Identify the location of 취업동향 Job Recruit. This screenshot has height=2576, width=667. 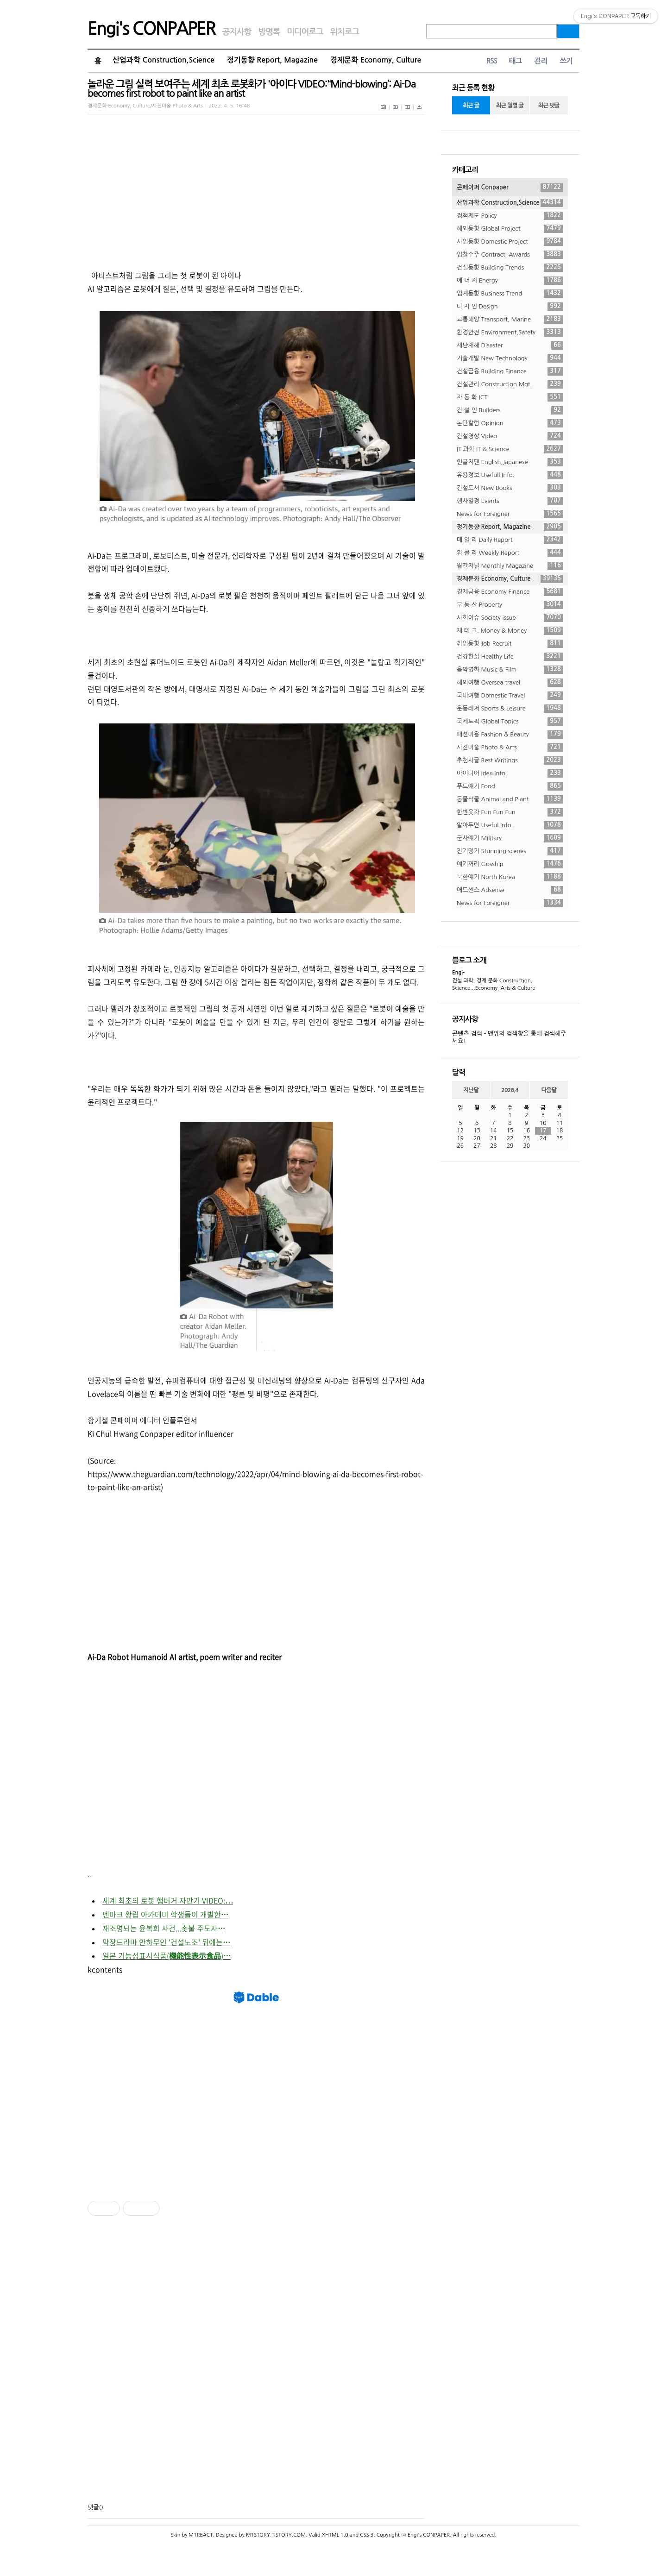
(510, 644).